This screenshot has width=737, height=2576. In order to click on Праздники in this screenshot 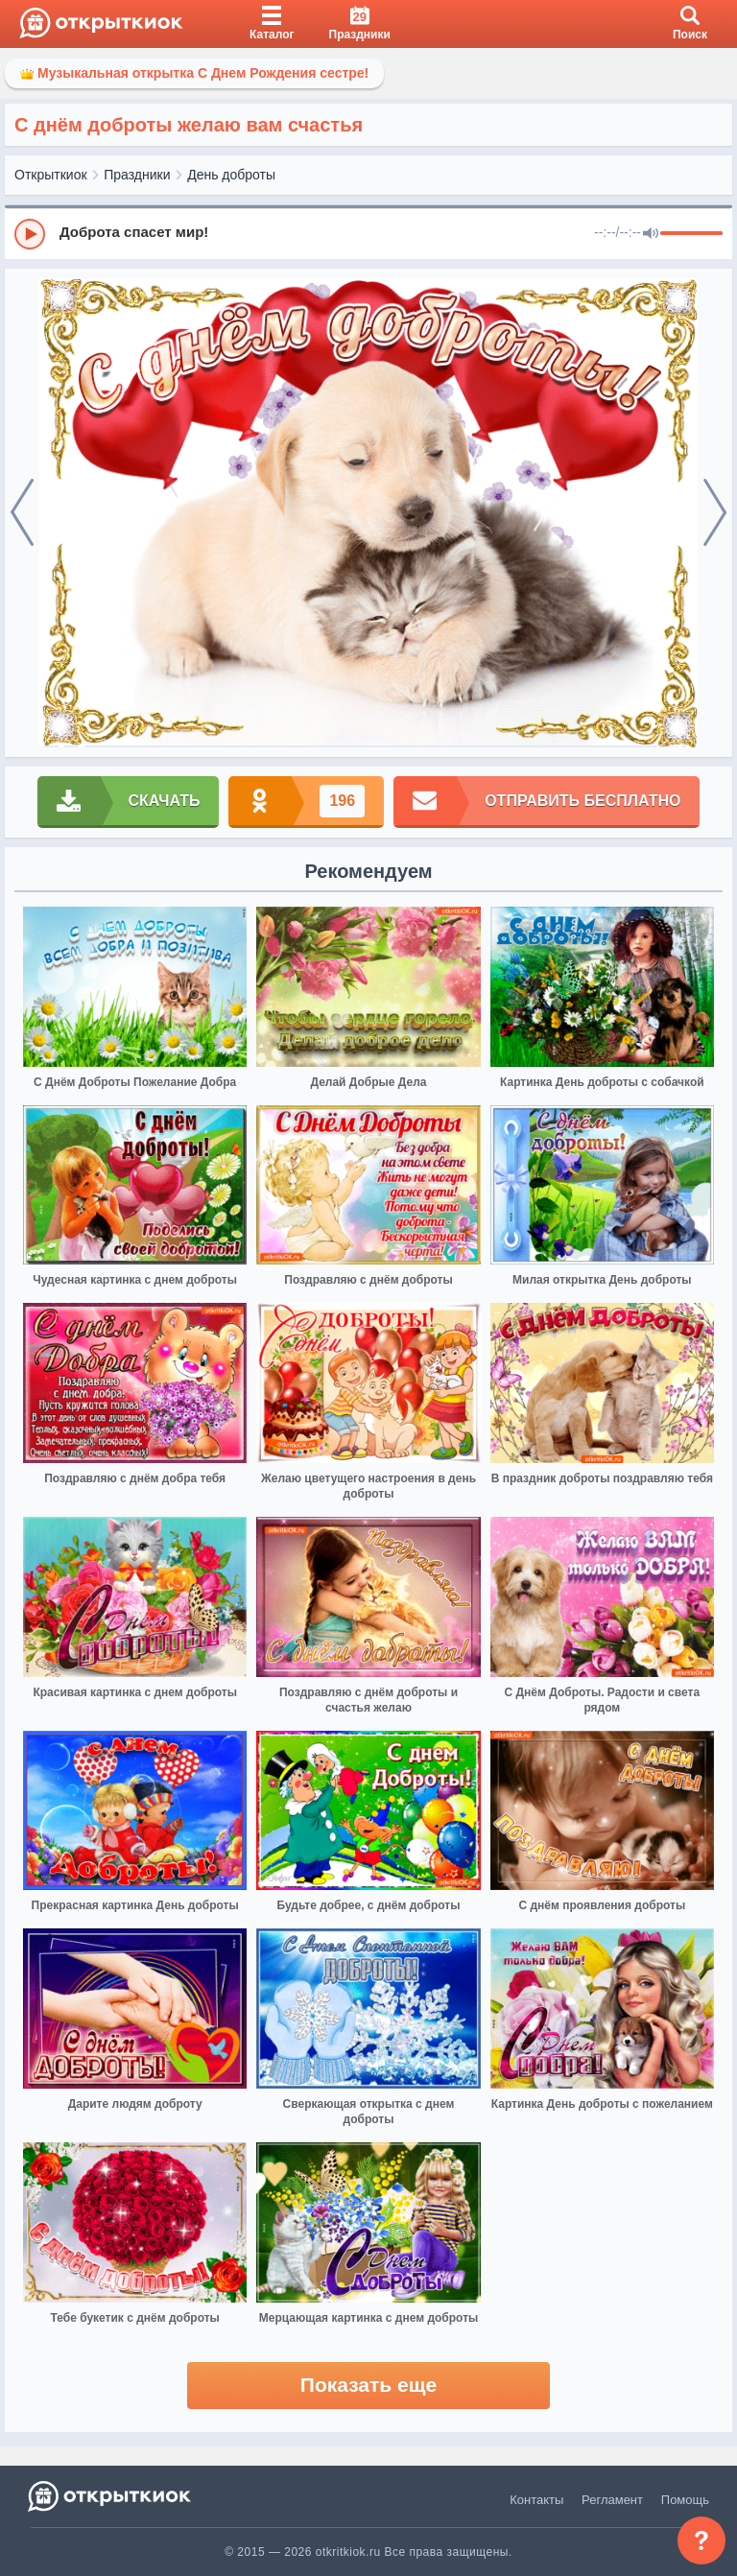, I will do `click(137, 174)`.